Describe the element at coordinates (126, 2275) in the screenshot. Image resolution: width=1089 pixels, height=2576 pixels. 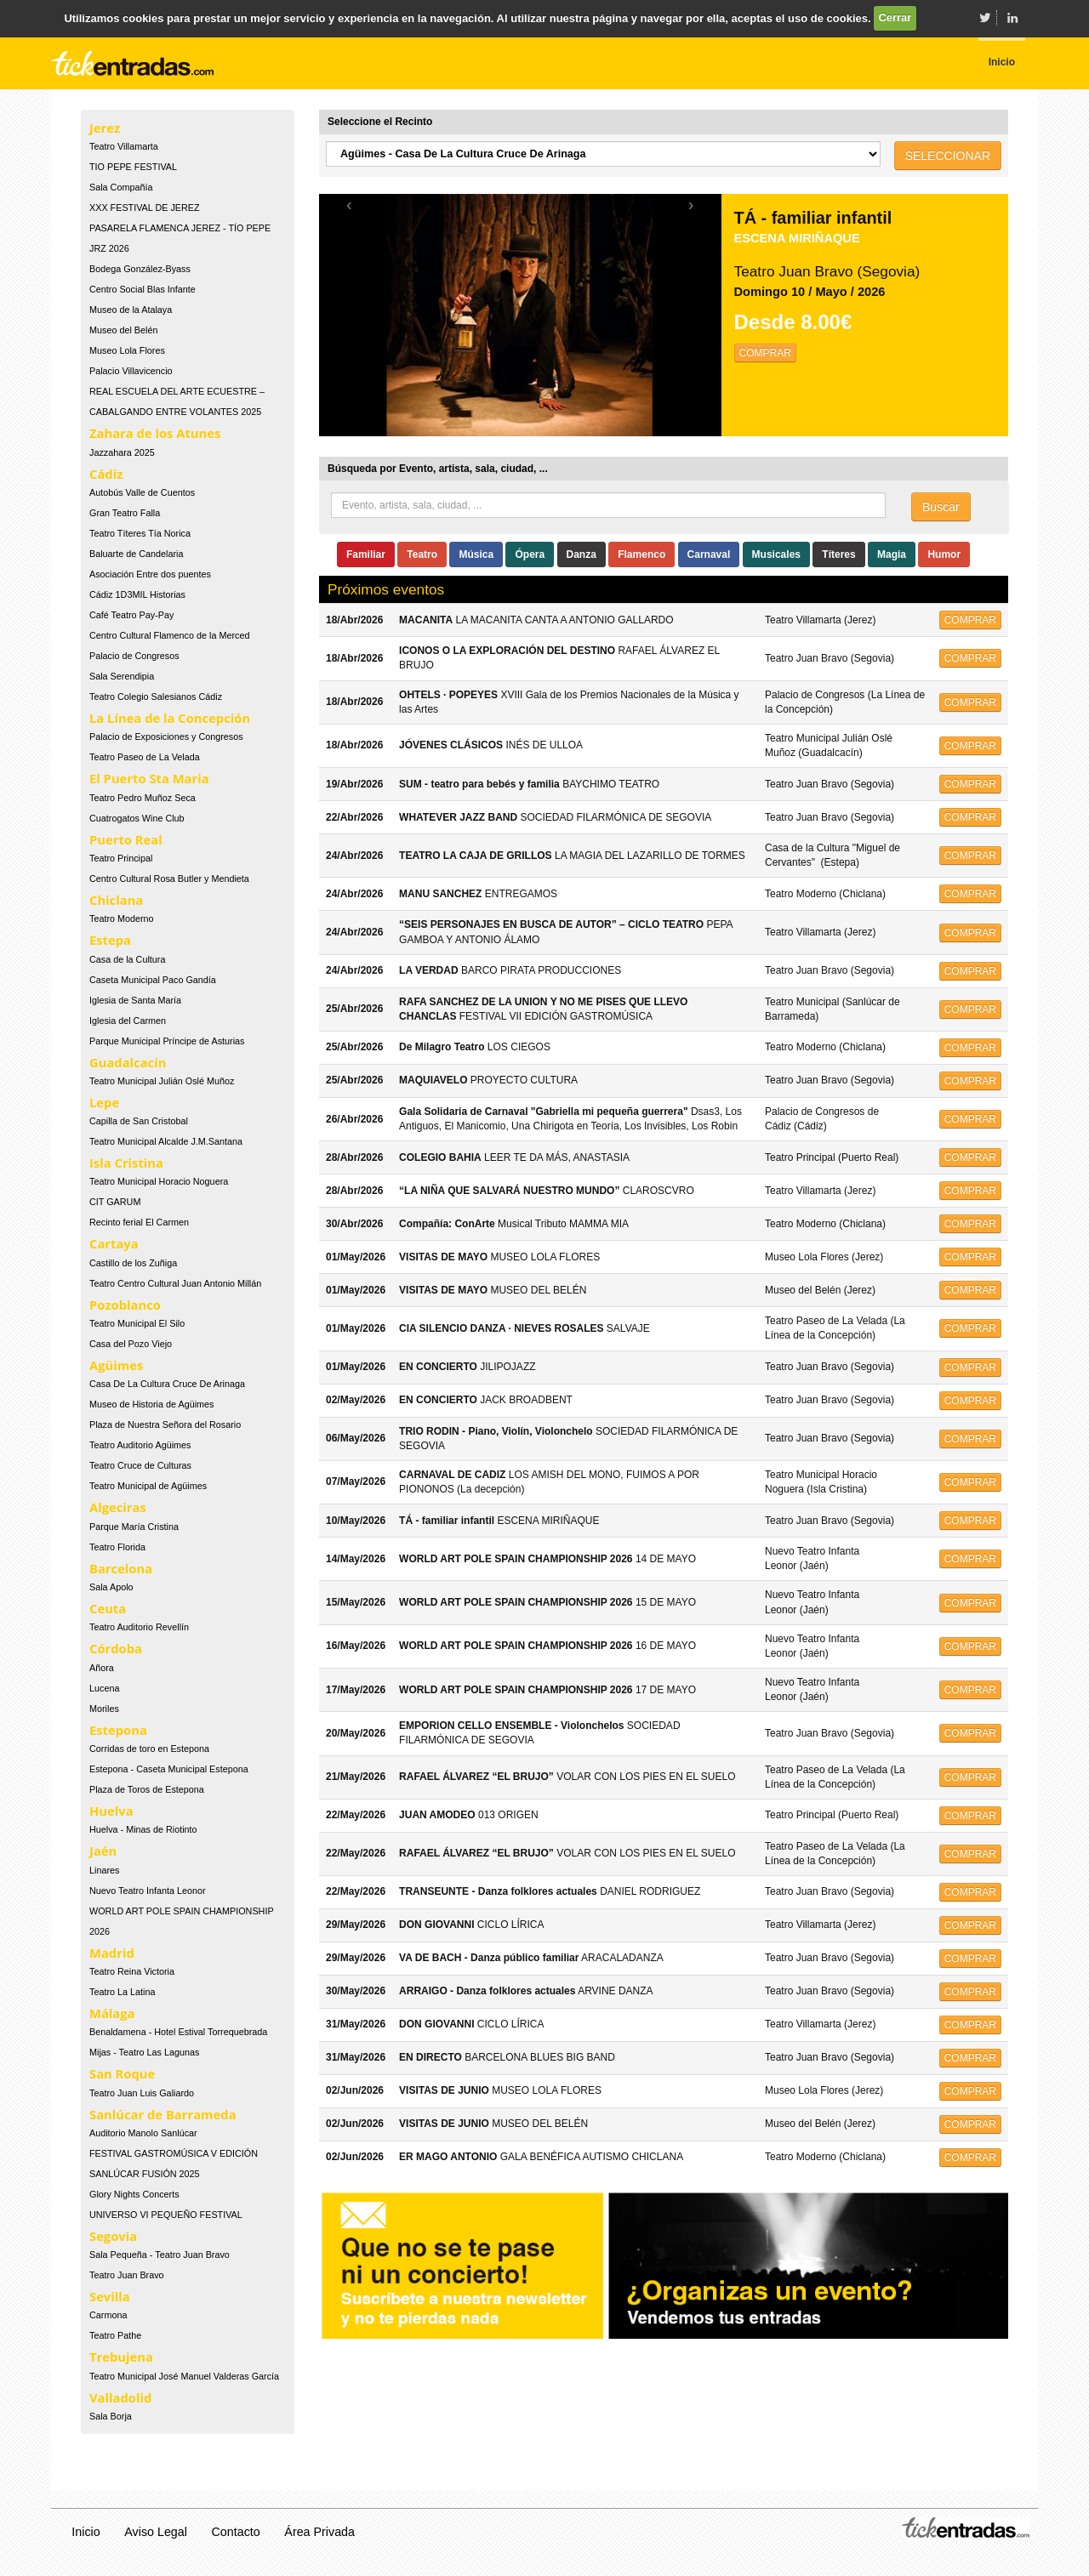
I see `Teatro Juan Bravo` at that location.